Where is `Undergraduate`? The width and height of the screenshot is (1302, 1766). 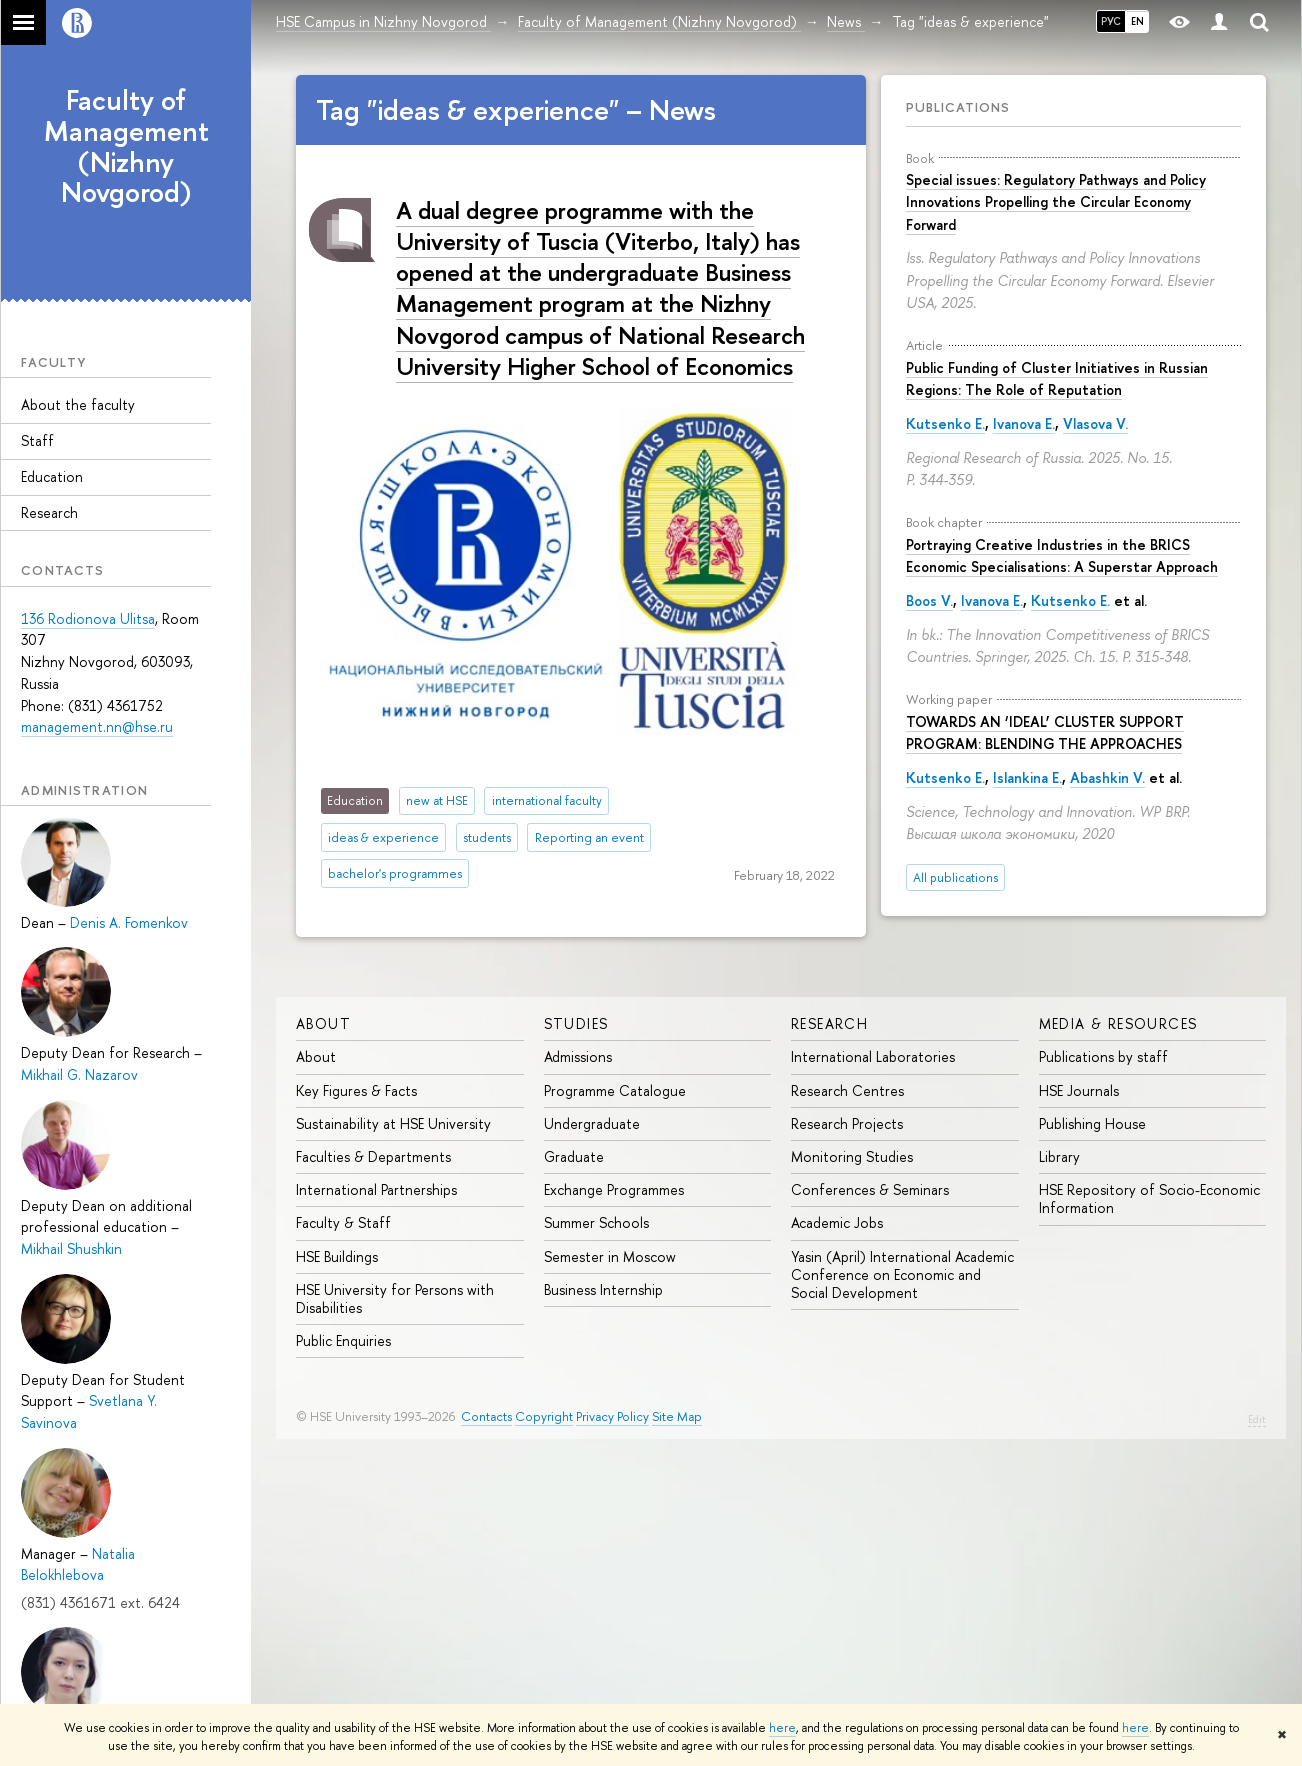
Undergraduate is located at coordinates (592, 1123).